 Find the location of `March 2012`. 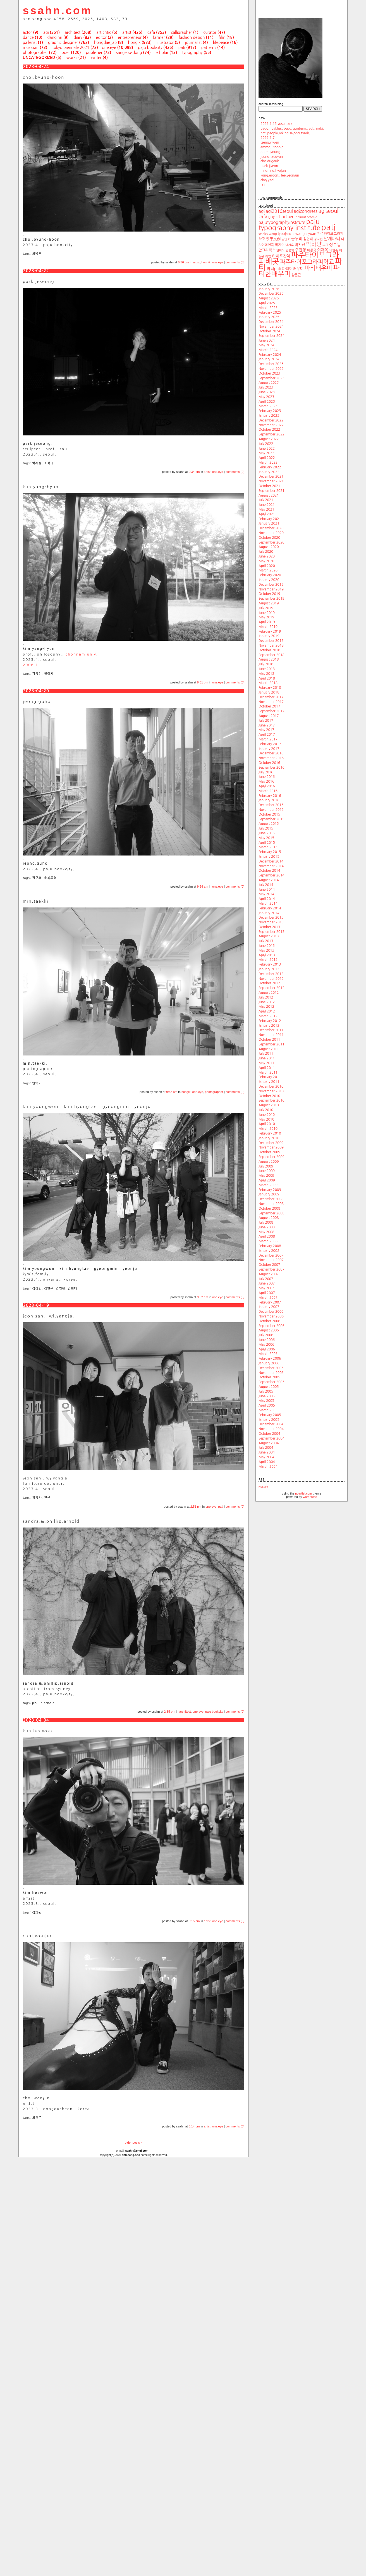

March 2012 is located at coordinates (268, 1016).